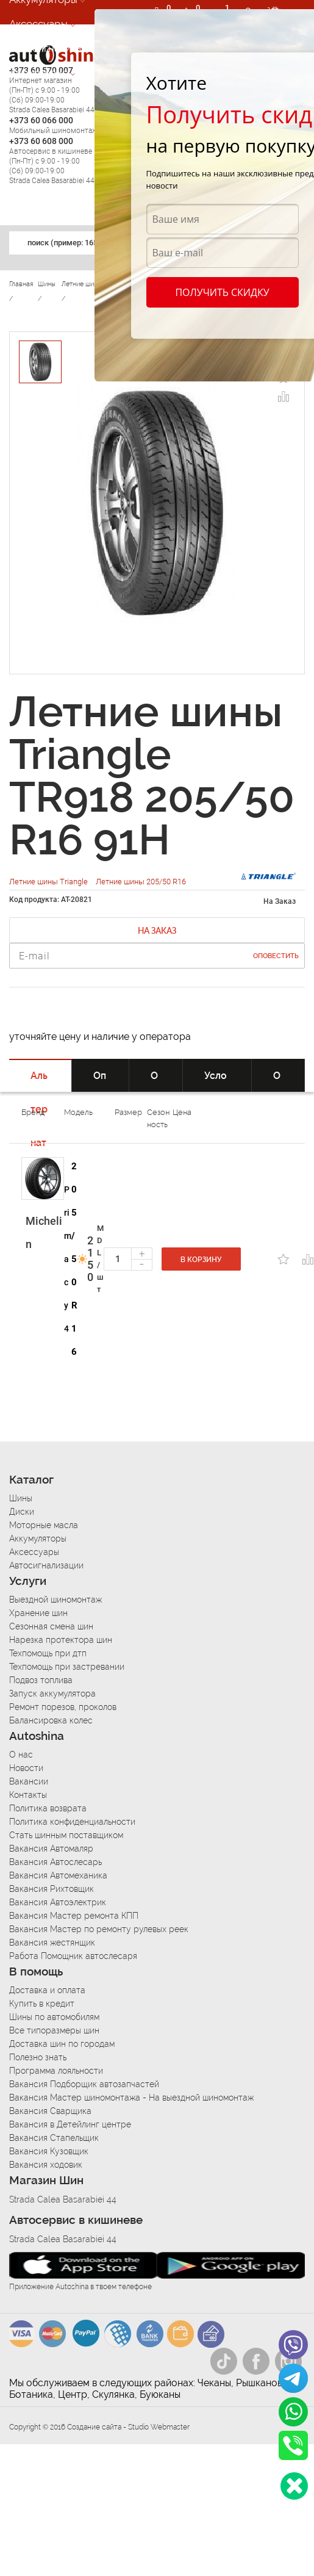 Image resolution: width=314 pixels, height=2576 pixels. What do you see at coordinates (72, 1822) in the screenshot?
I see `Политика конфиденциальности` at bounding box center [72, 1822].